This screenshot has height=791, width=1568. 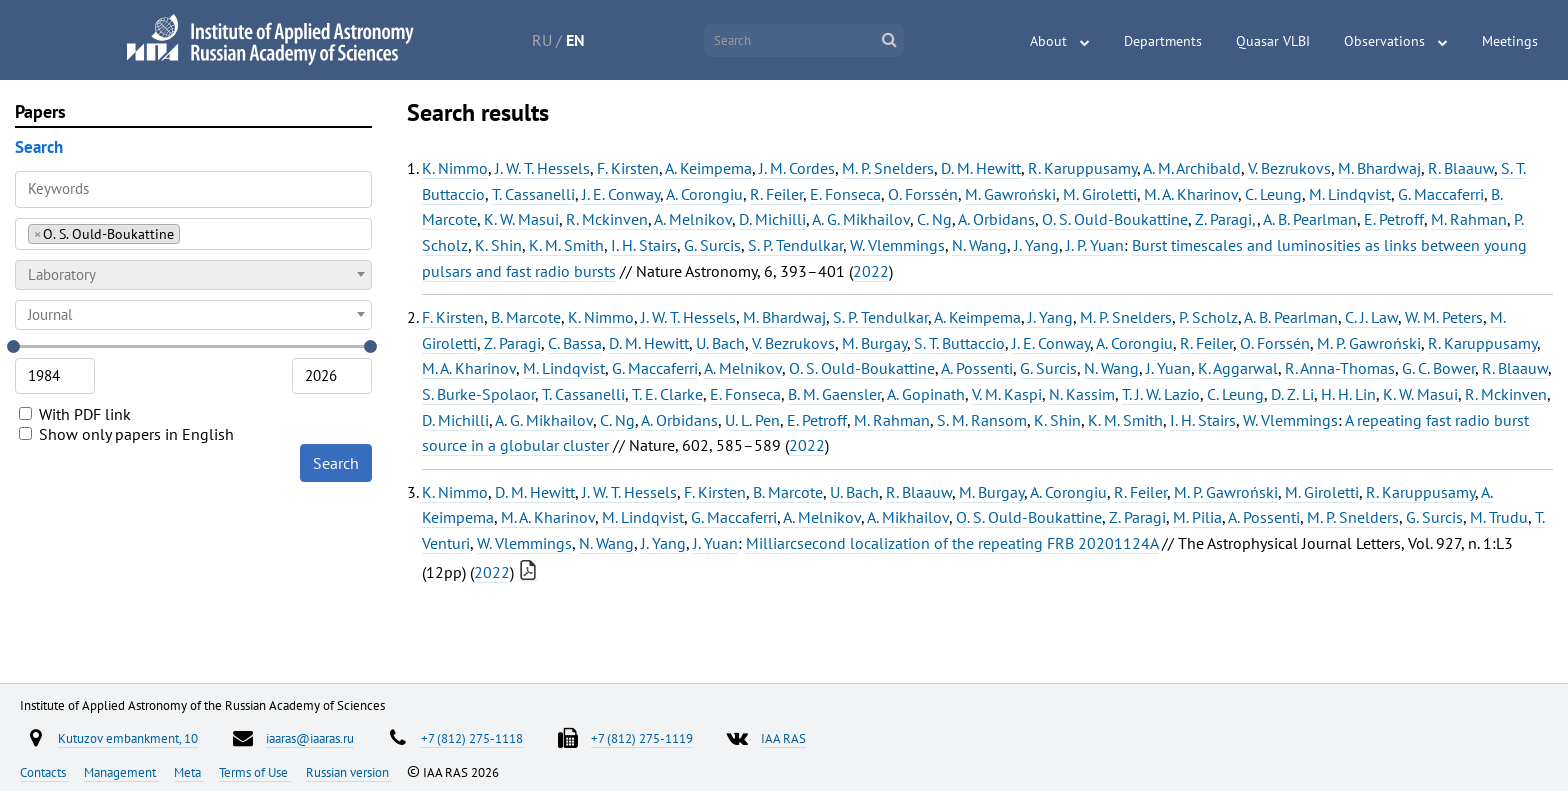 I want to click on Z. Paragi, so click(x=512, y=343).